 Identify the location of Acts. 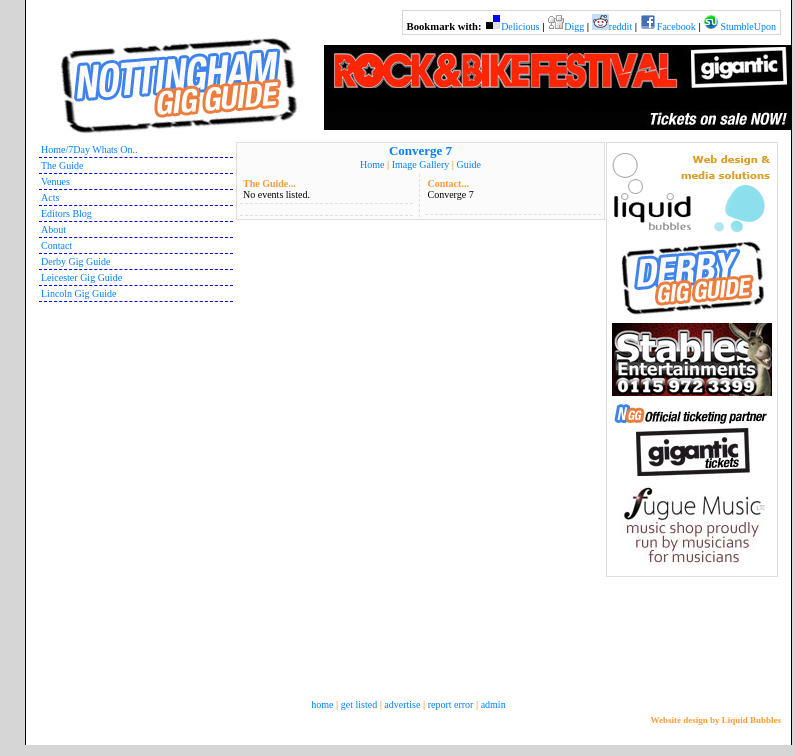
(50, 197).